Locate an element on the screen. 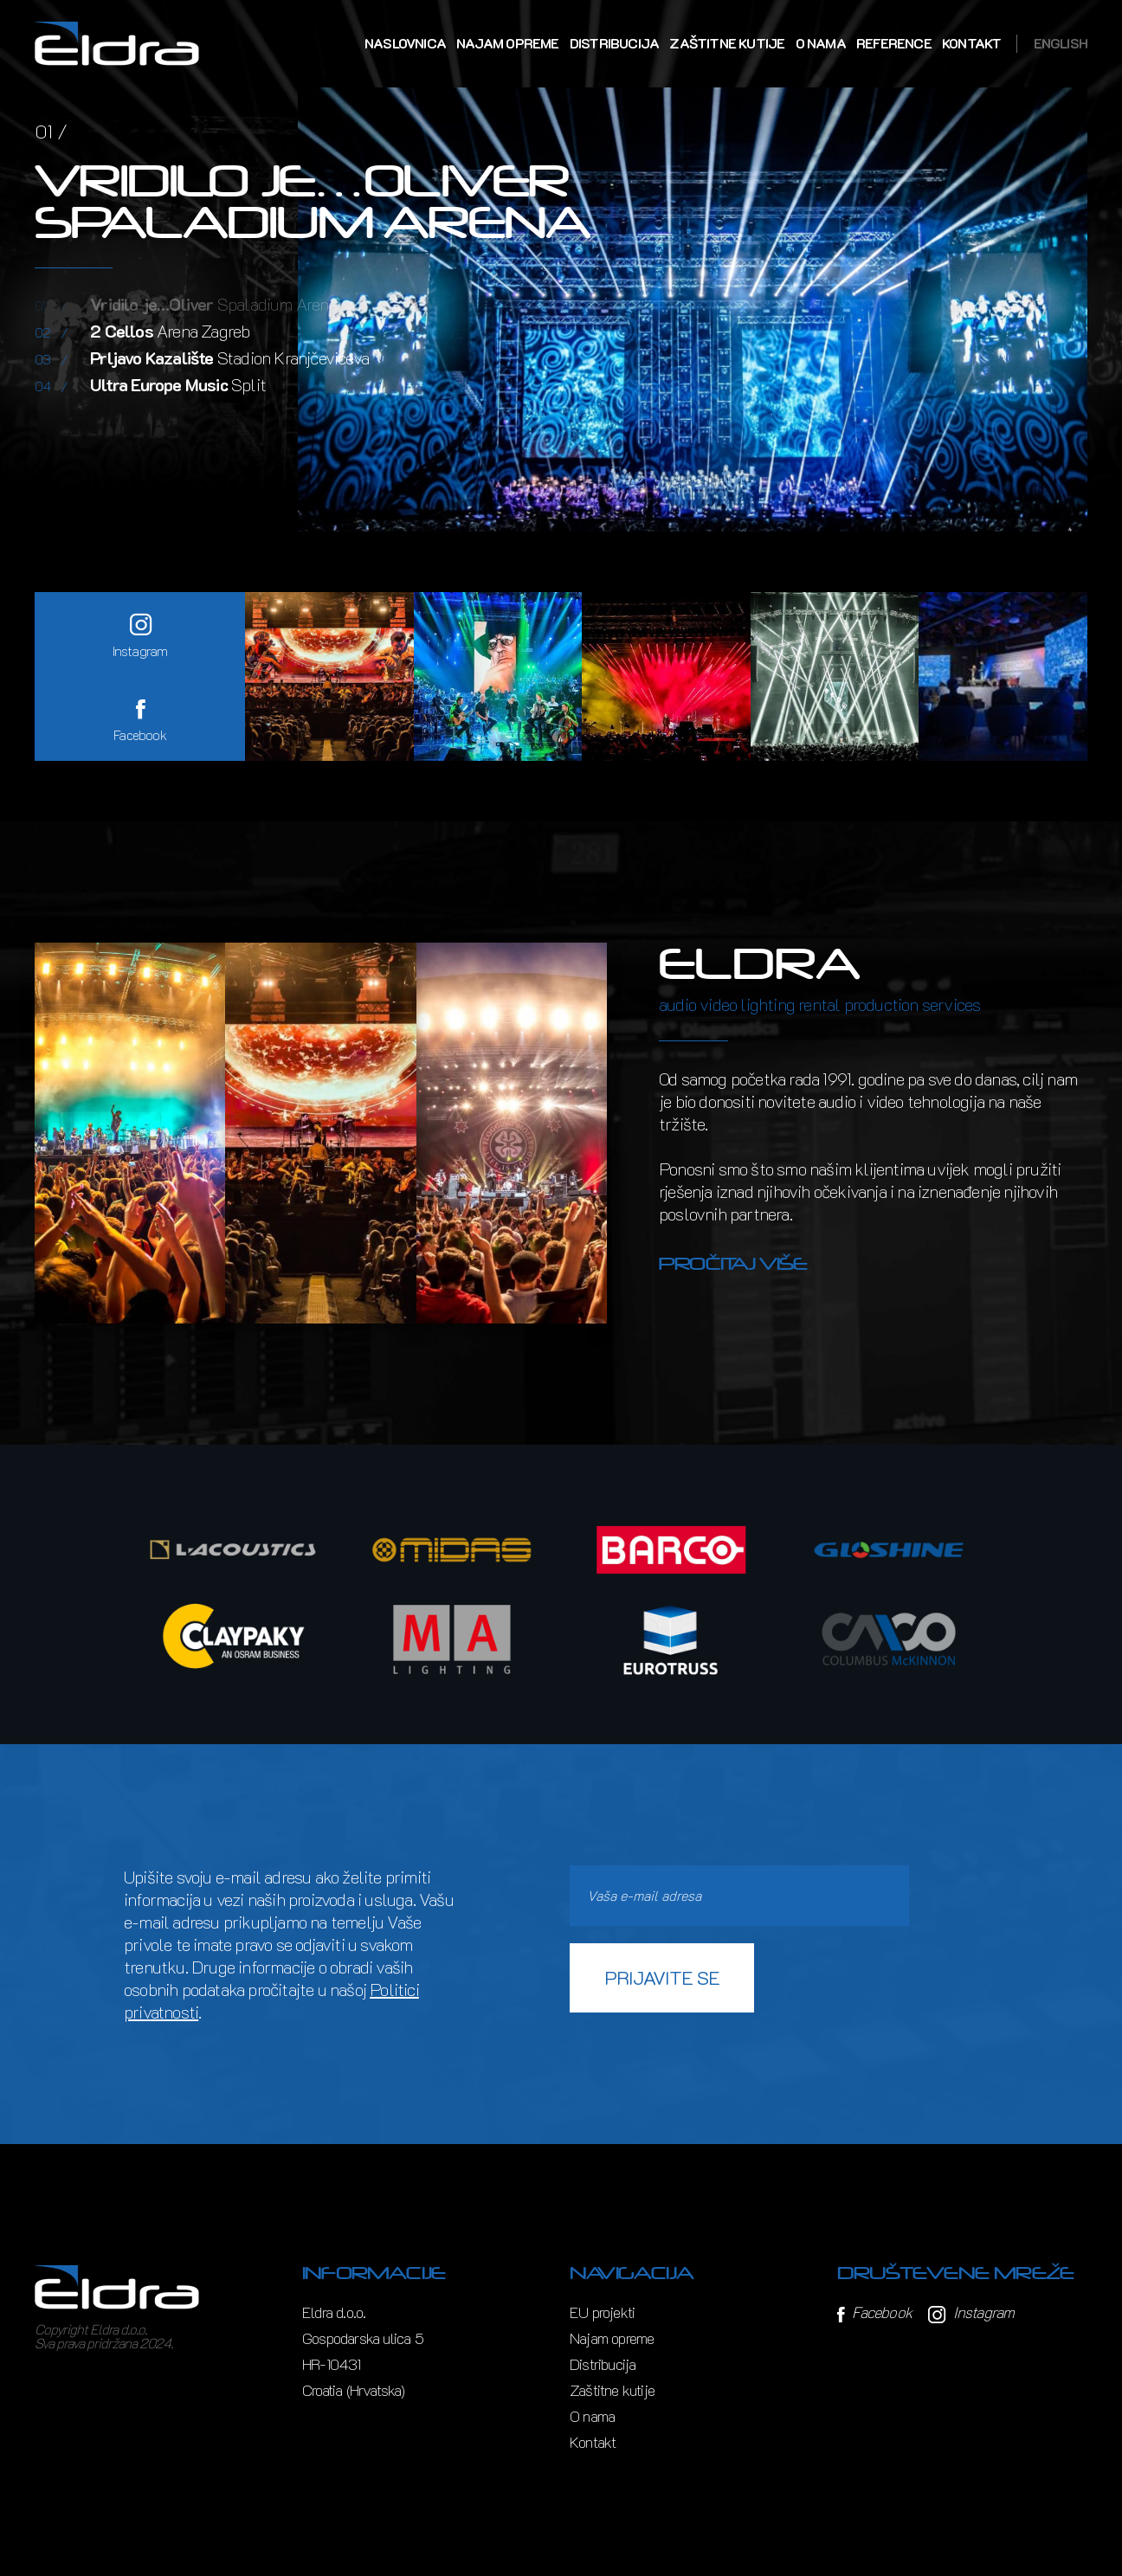  O nama is located at coordinates (821, 43).